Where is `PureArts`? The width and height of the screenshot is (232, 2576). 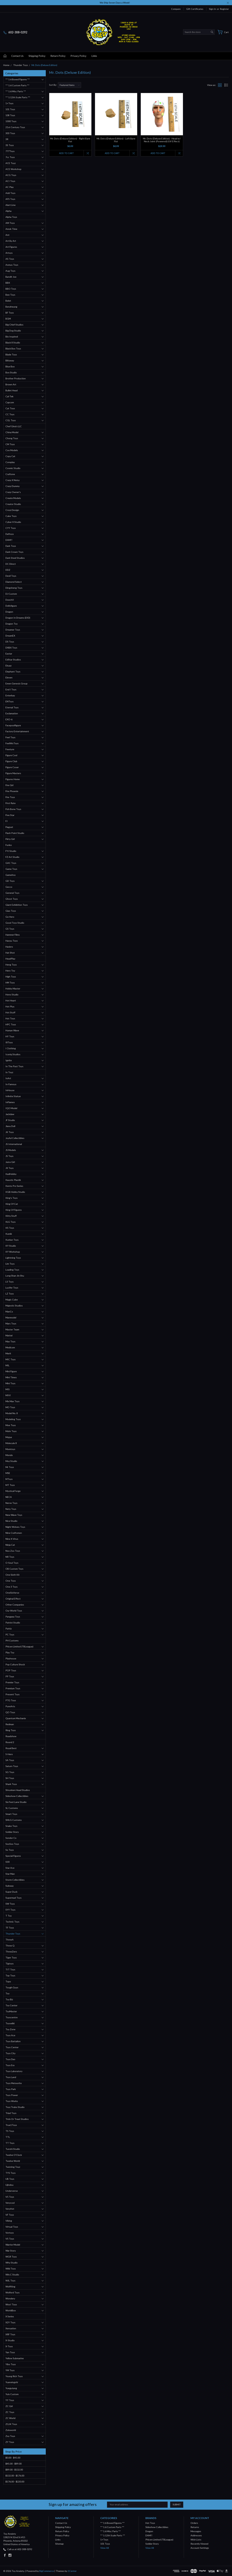 PureArts is located at coordinates (10, 1706).